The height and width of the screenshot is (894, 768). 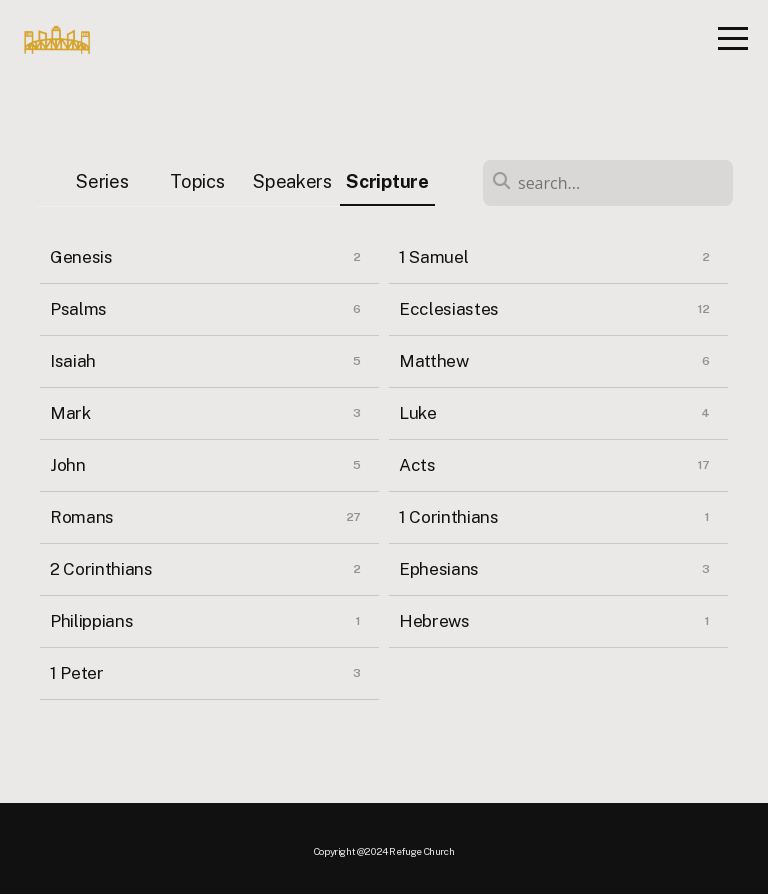 What do you see at coordinates (77, 673) in the screenshot?
I see `1 Peter` at bounding box center [77, 673].